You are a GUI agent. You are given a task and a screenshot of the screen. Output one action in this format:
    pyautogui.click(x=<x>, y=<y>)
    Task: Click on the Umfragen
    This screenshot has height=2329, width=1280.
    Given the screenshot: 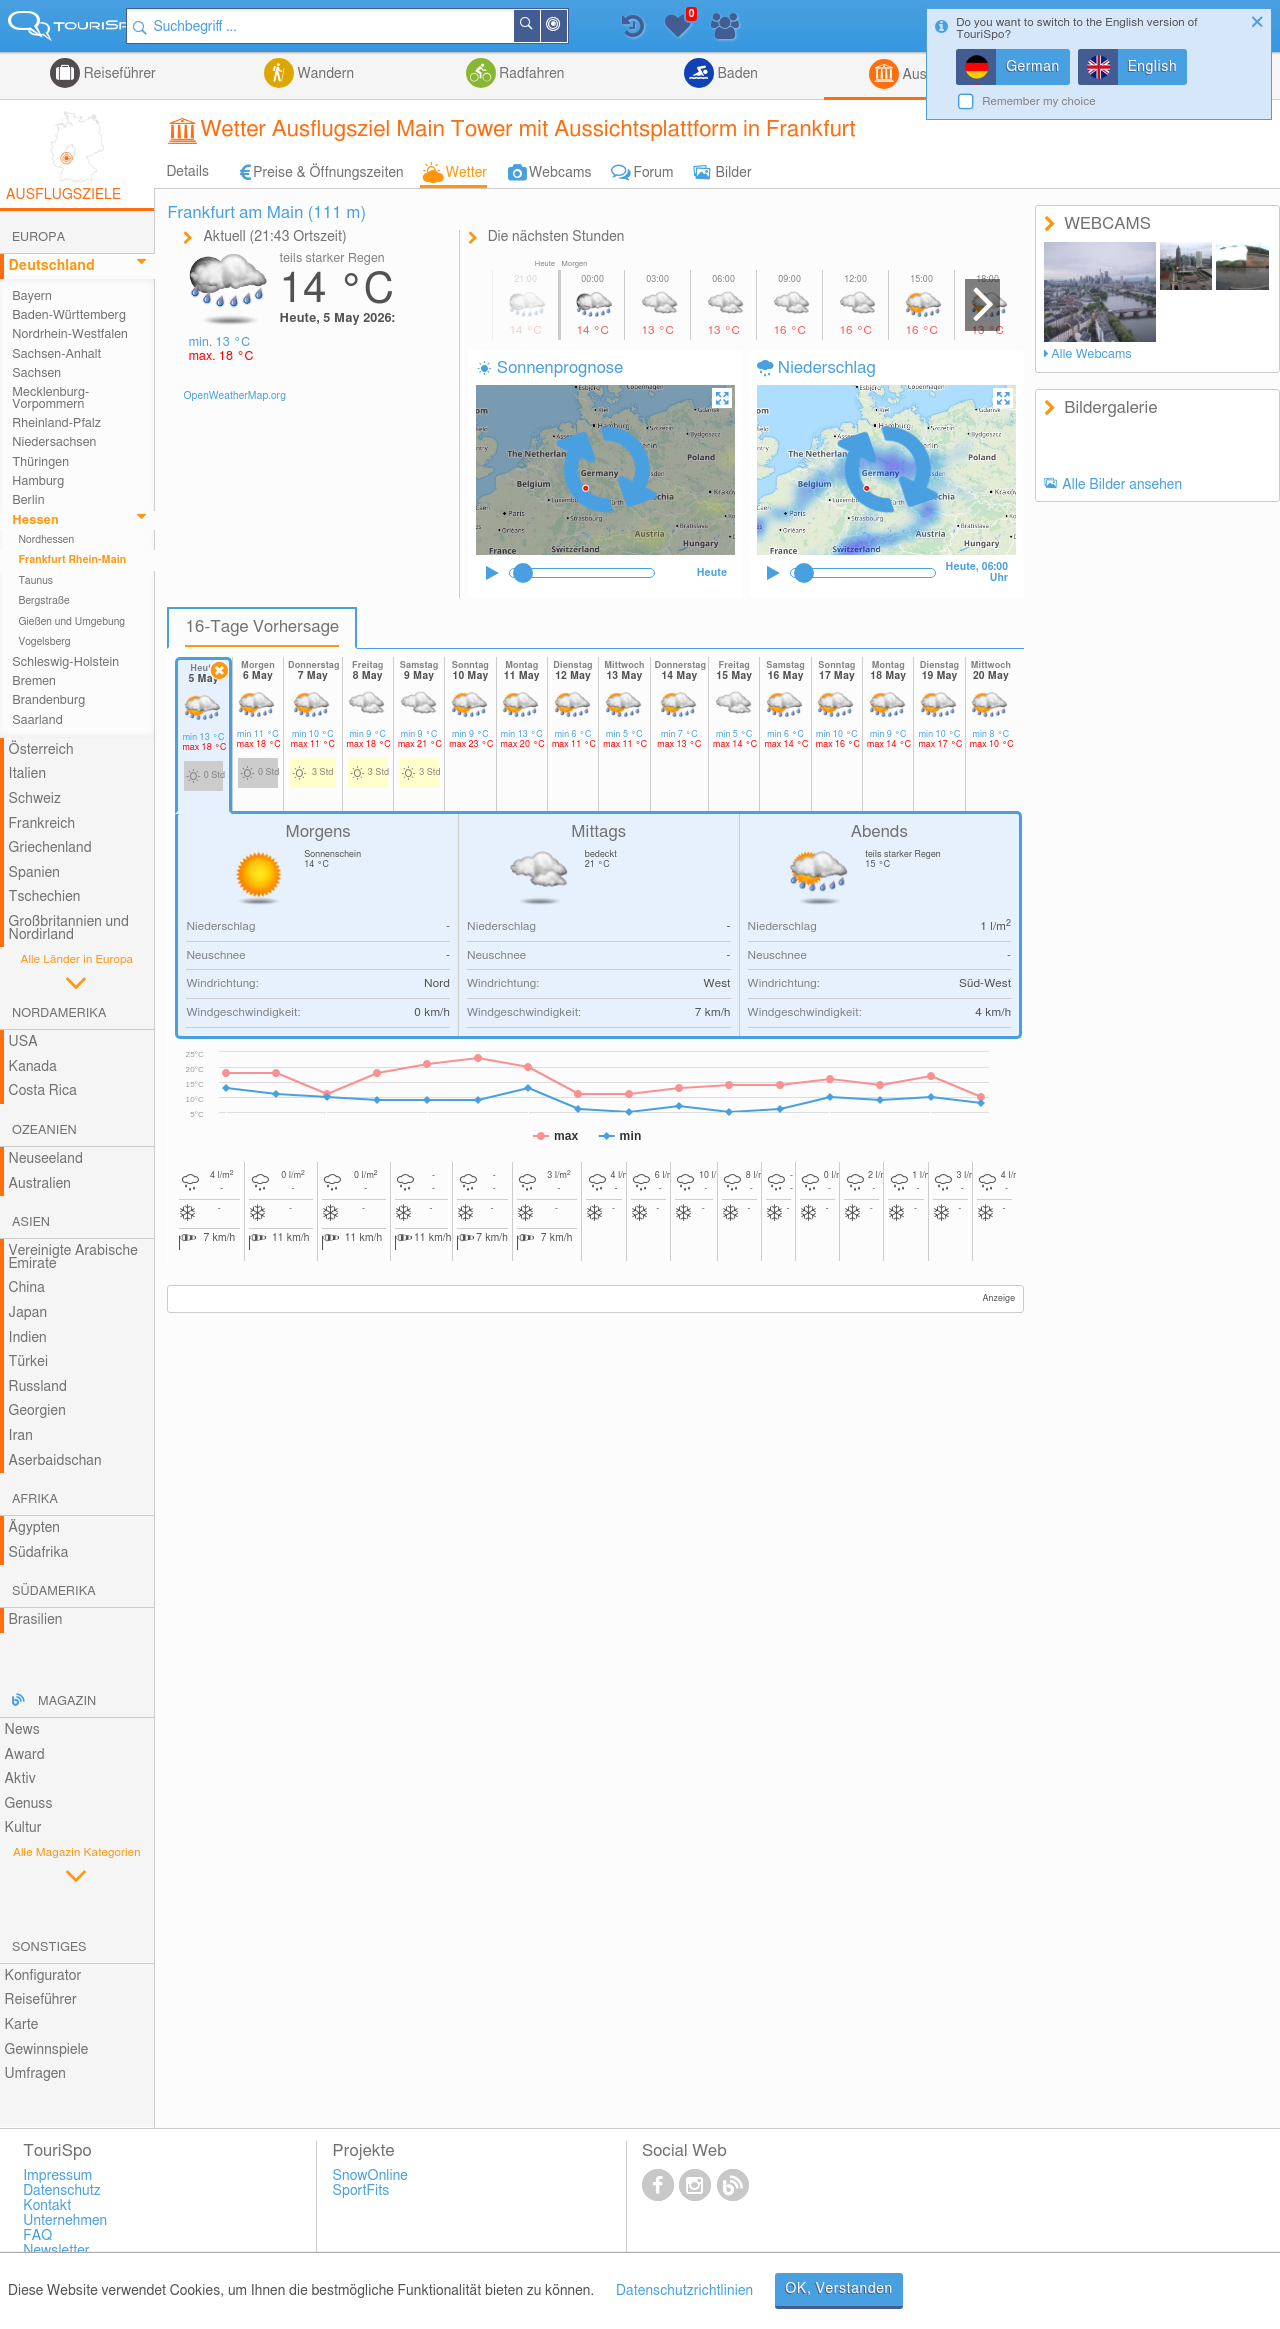 What is the action you would take?
    pyautogui.click(x=35, y=2074)
    